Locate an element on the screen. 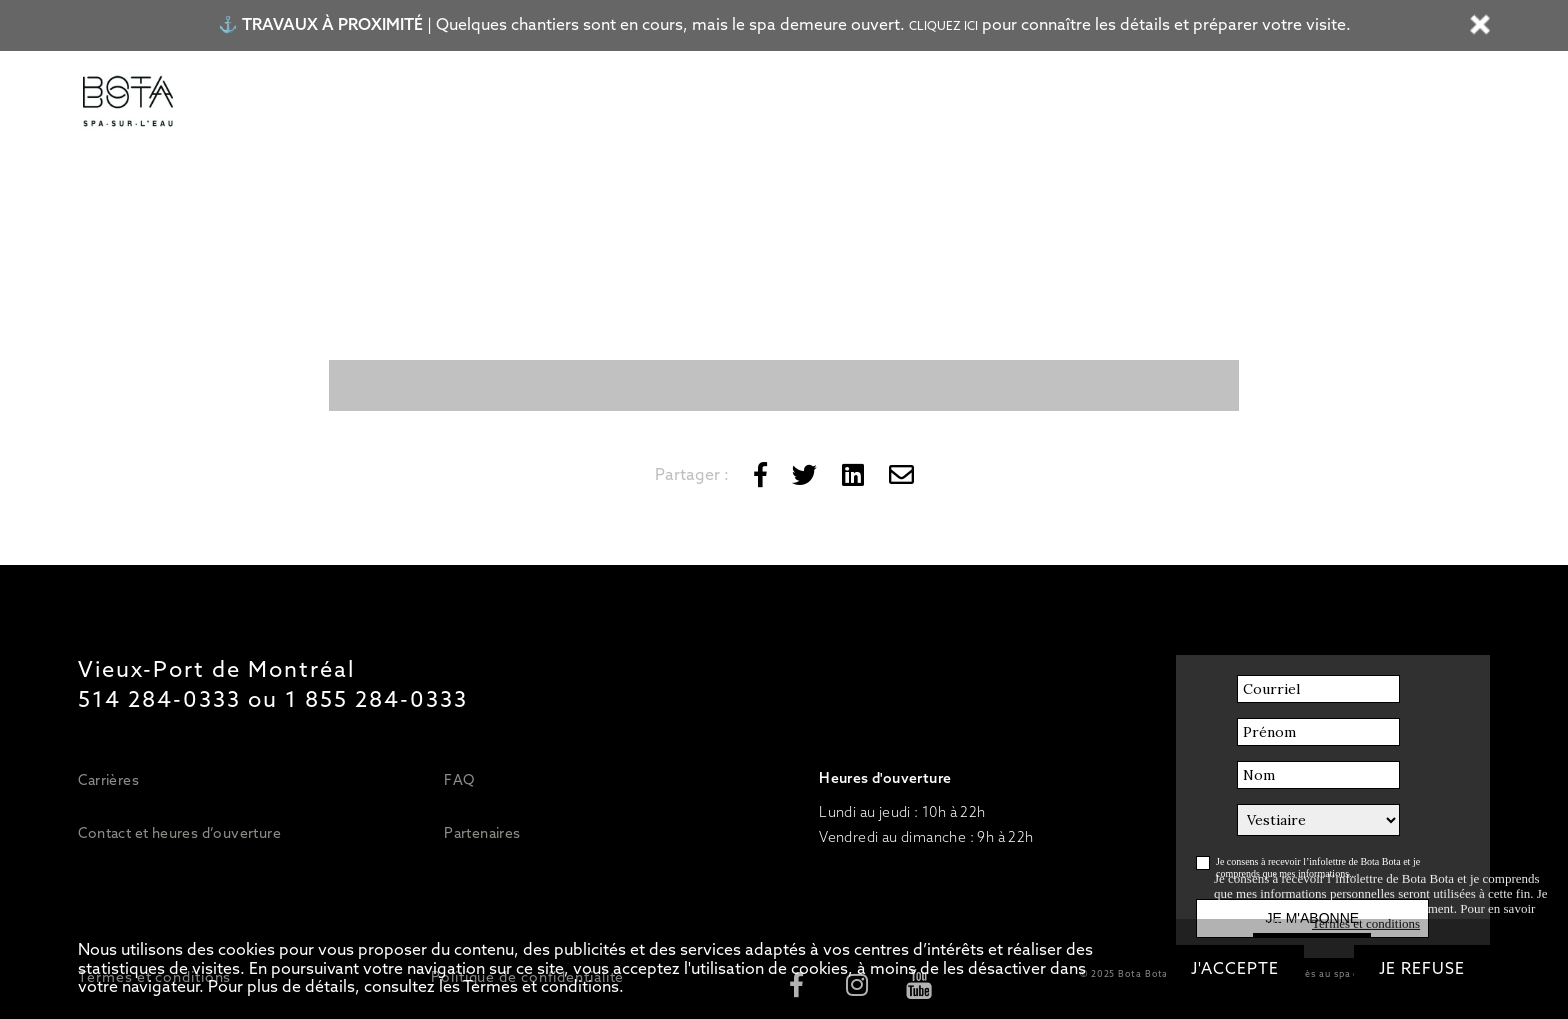  FAQ is located at coordinates (459, 780).